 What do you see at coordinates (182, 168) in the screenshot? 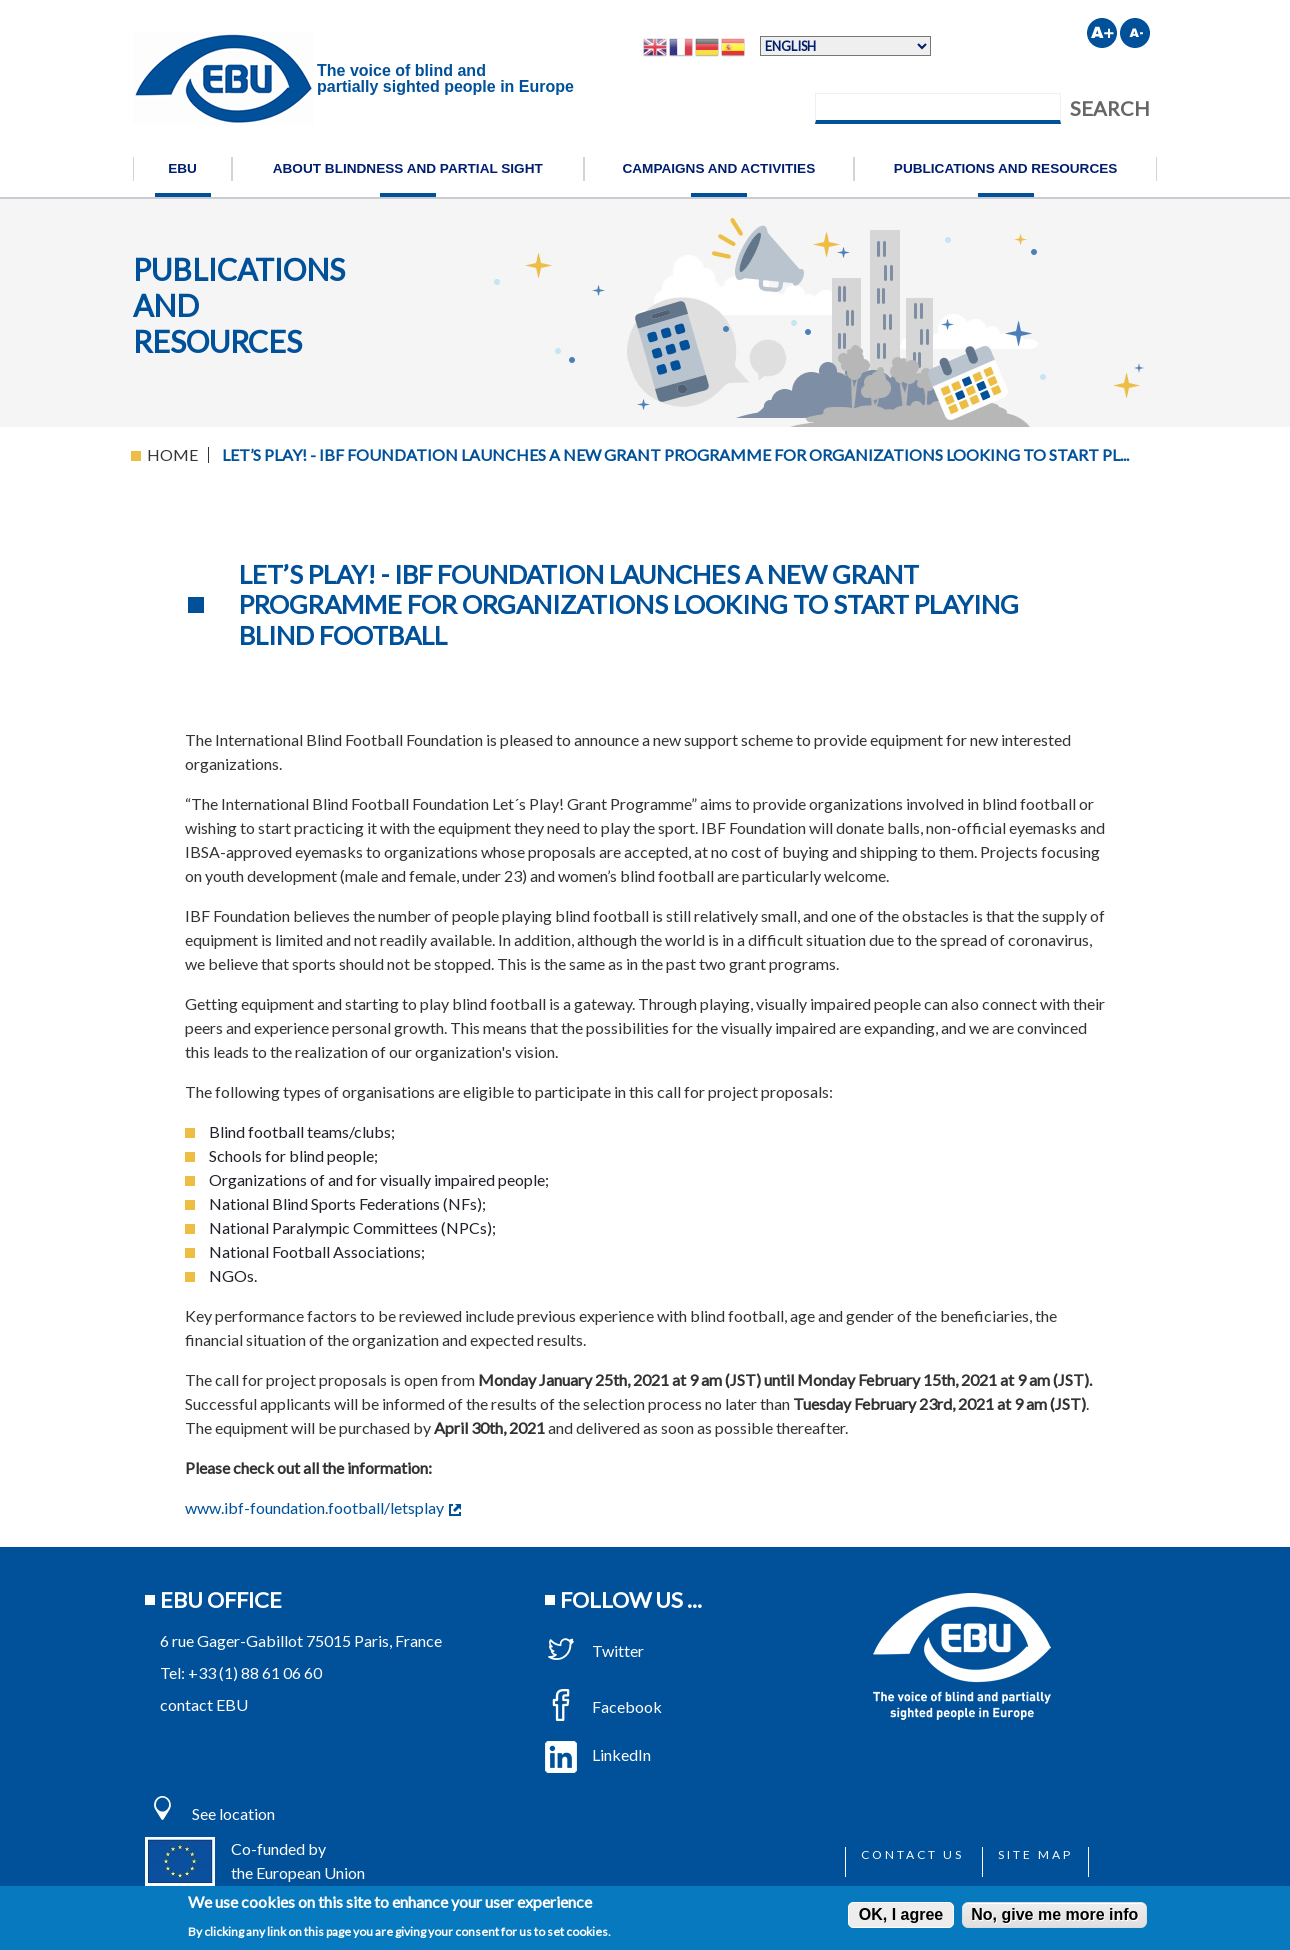
I see `EBU` at bounding box center [182, 168].